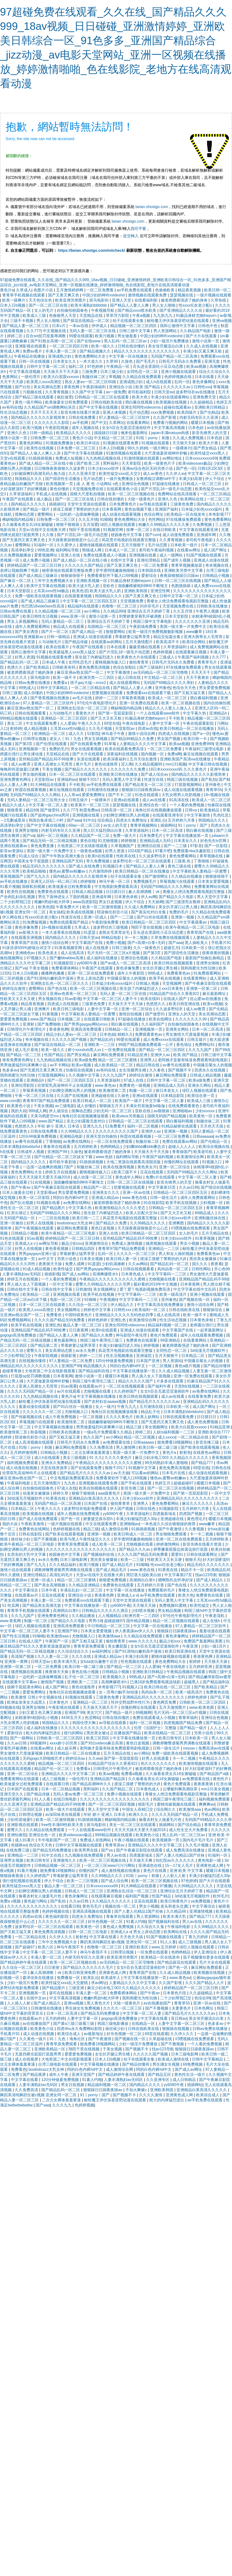 This screenshot has width=232, height=2576. What do you see at coordinates (190, 290) in the screenshot?
I see `精品香蕉视频` at bounding box center [190, 290].